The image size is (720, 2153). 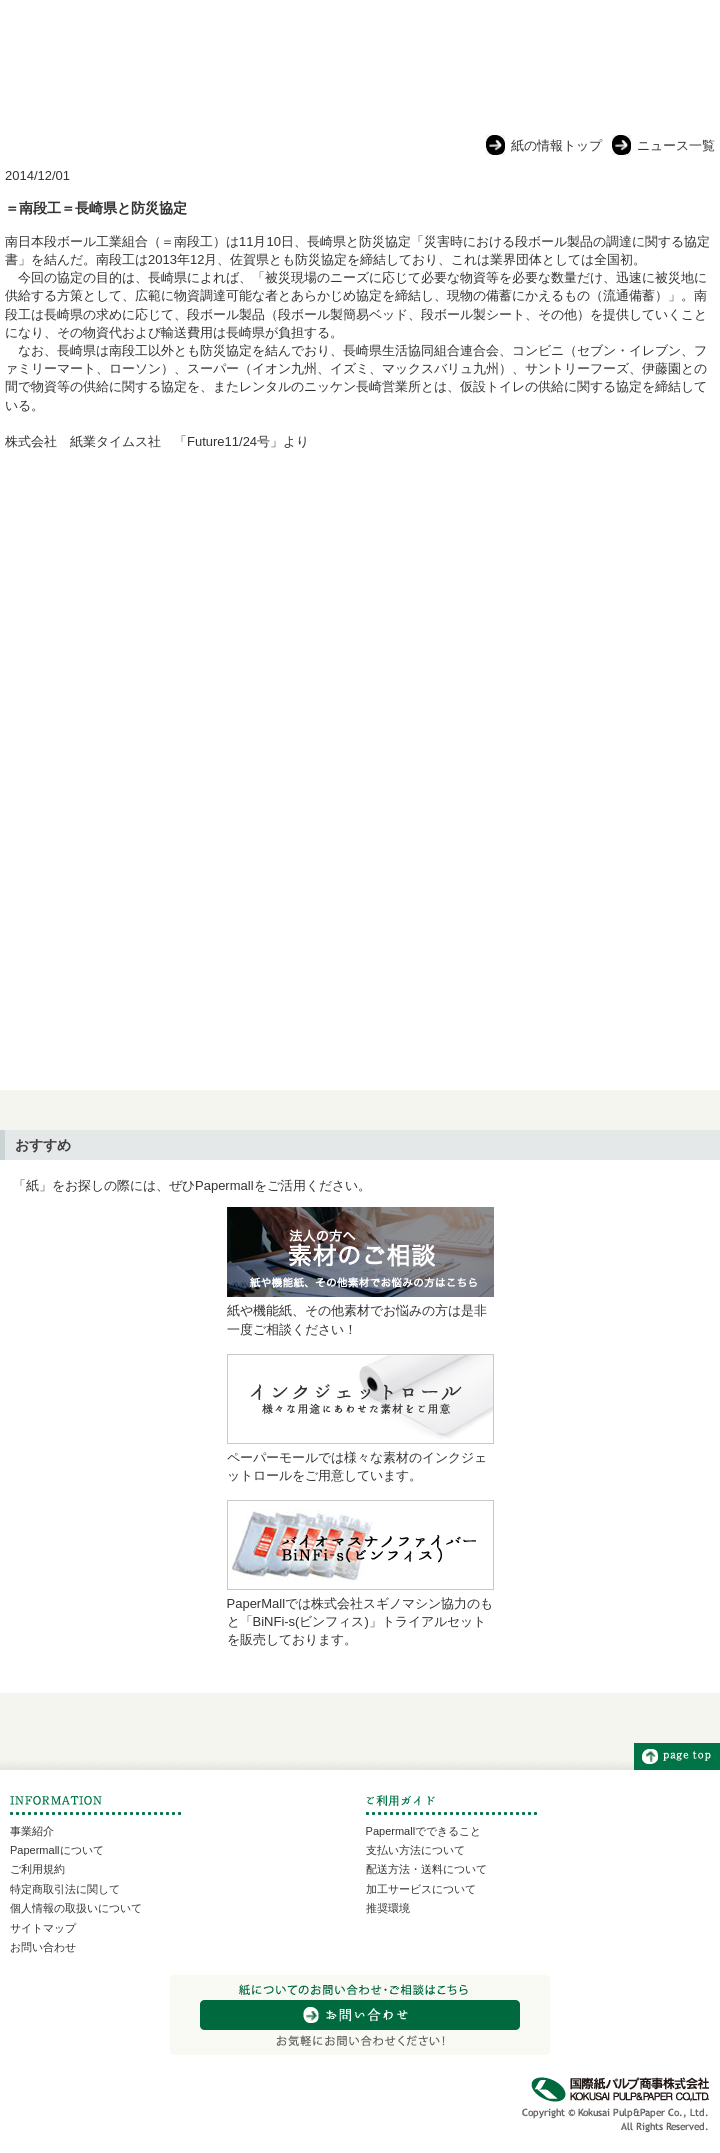 What do you see at coordinates (556, 145) in the screenshot?
I see `紙の情報トップ` at bounding box center [556, 145].